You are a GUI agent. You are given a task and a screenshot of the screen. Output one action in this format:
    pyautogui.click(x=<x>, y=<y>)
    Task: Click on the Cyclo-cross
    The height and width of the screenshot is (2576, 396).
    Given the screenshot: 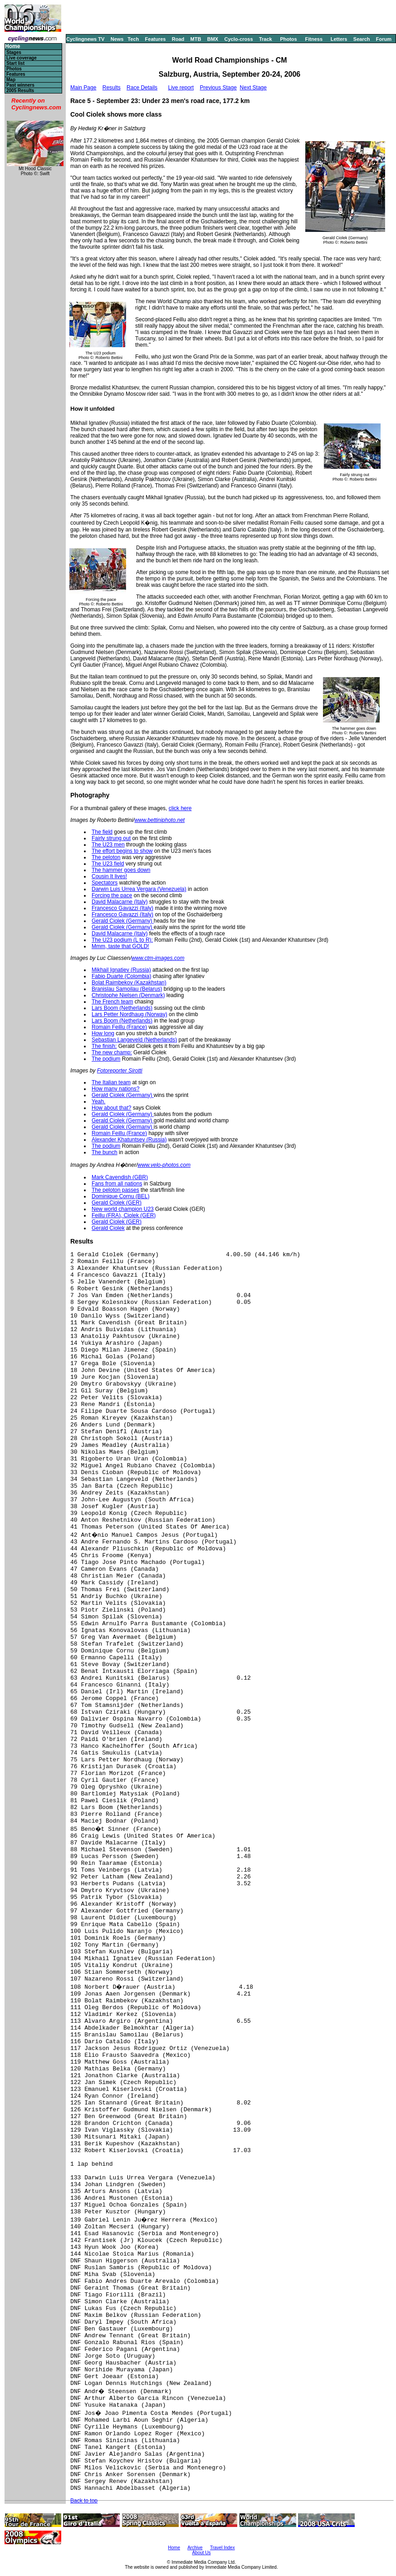 What is the action you would take?
    pyautogui.click(x=239, y=39)
    